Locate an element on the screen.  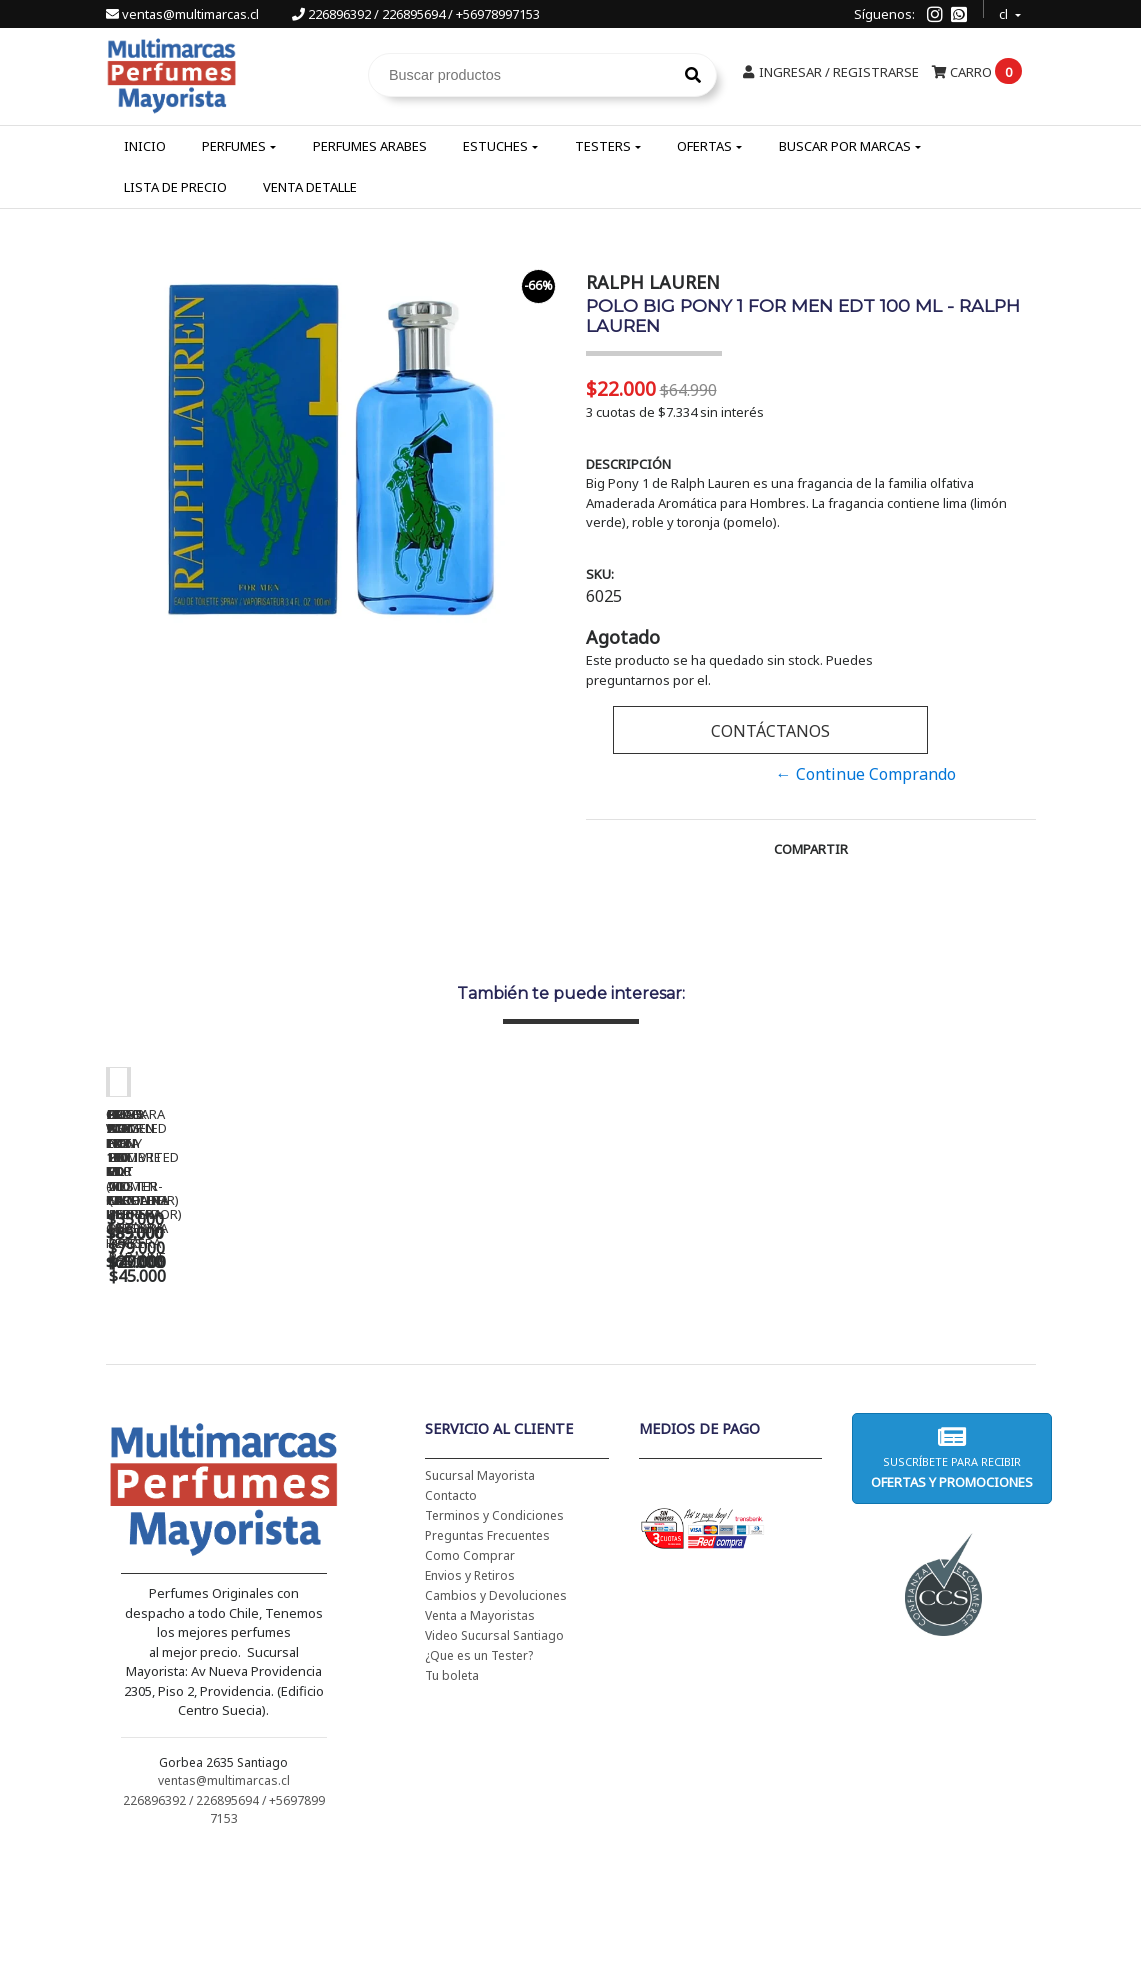
Cambios y Devoluciones is located at coordinates (496, 1725).